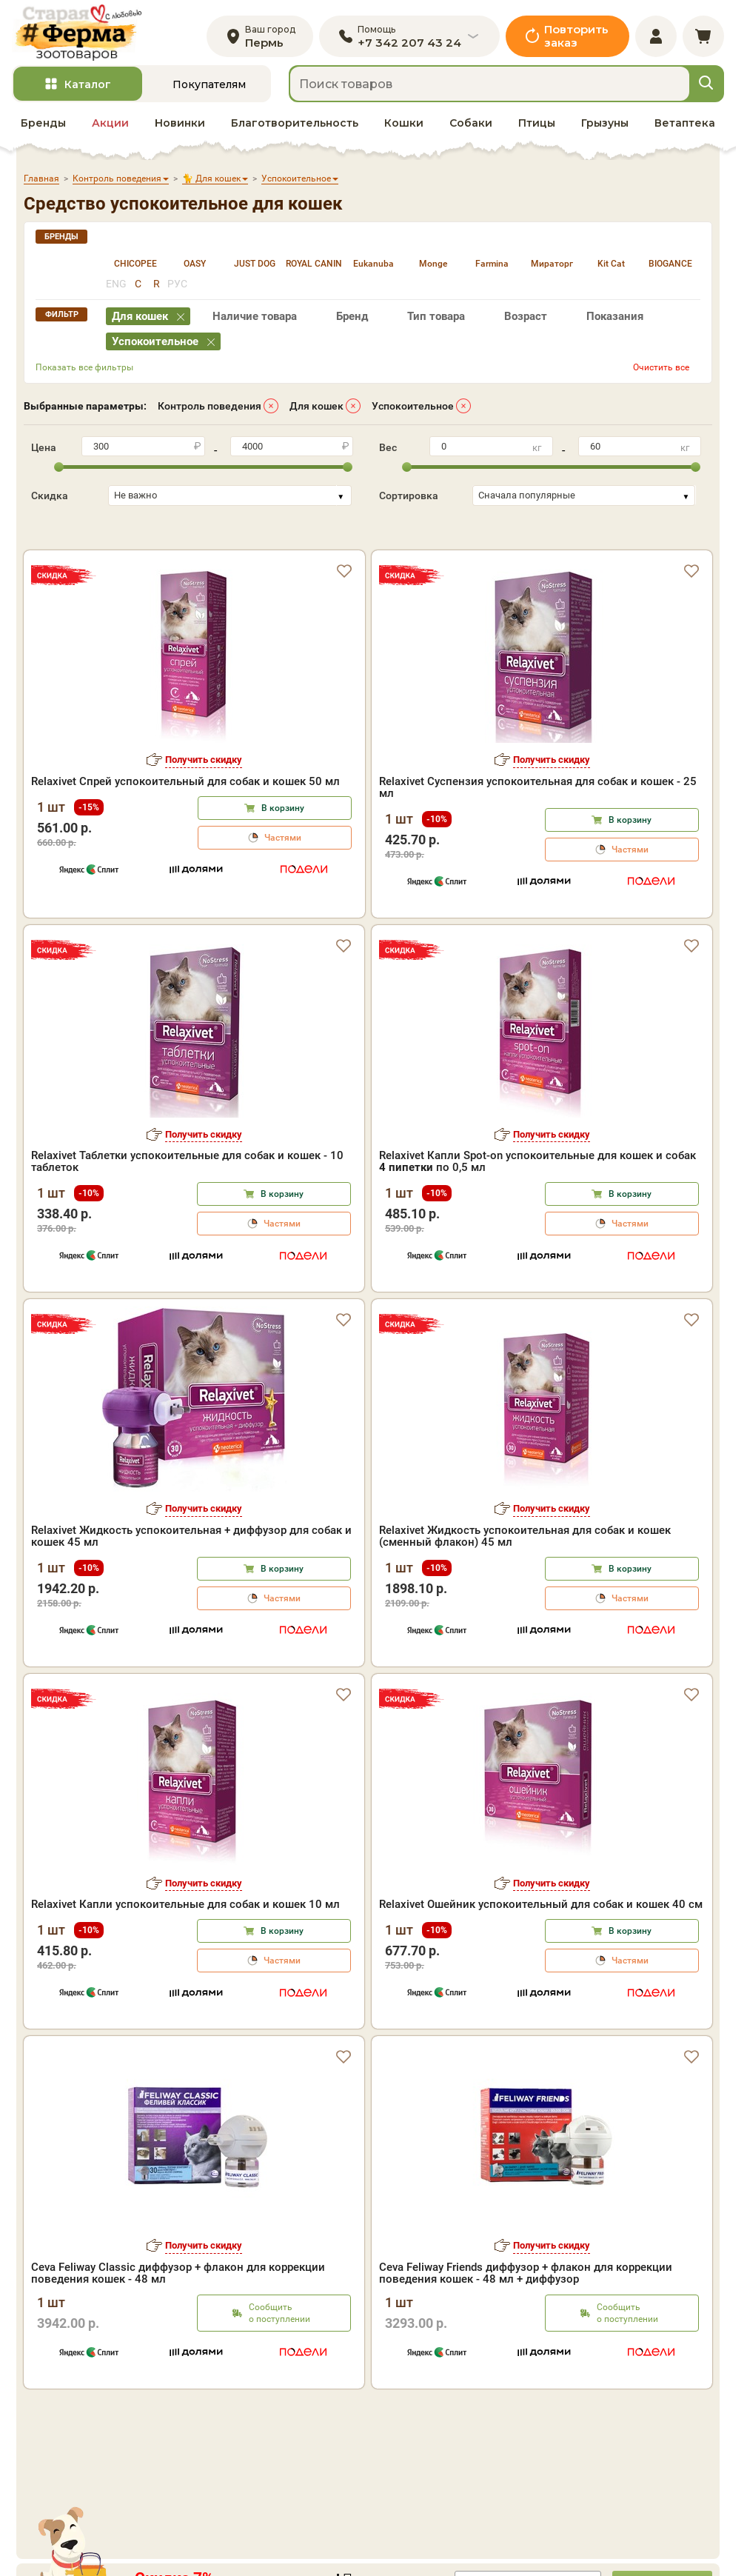 The image size is (747, 2576). Describe the element at coordinates (203, 825) in the screenshot. I see `Получить скидку` at that location.